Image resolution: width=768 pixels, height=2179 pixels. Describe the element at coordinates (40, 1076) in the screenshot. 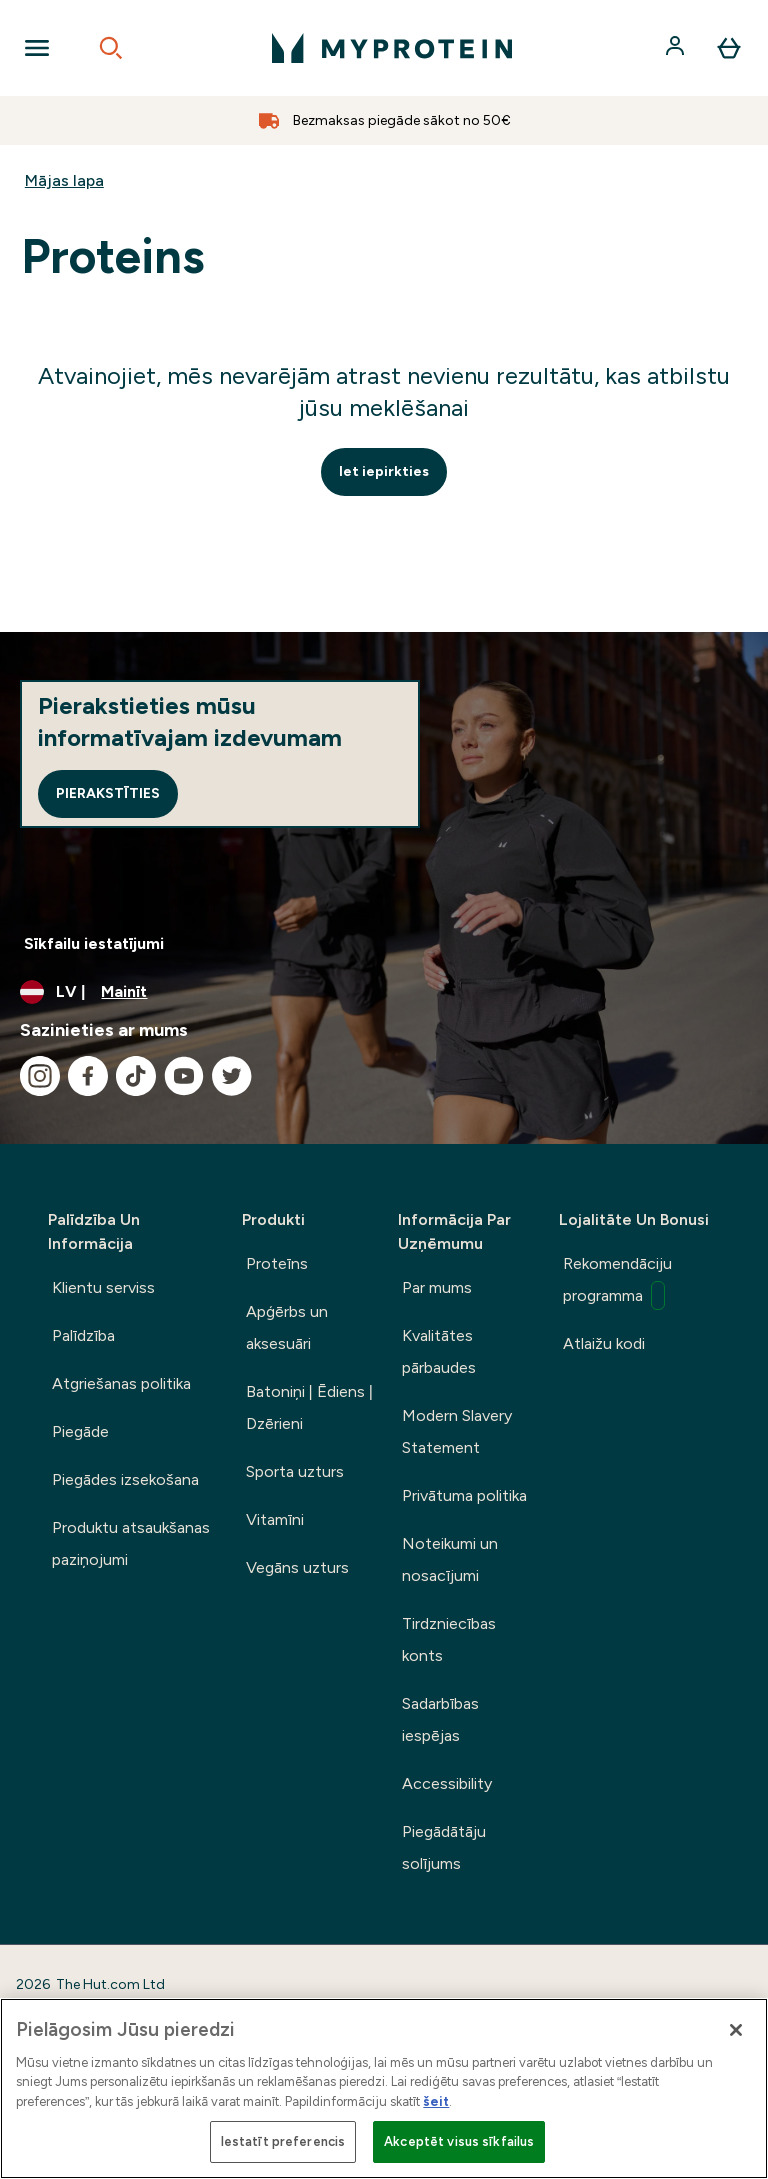

I see `[Apmeklējiet mūsu instagram]` at that location.